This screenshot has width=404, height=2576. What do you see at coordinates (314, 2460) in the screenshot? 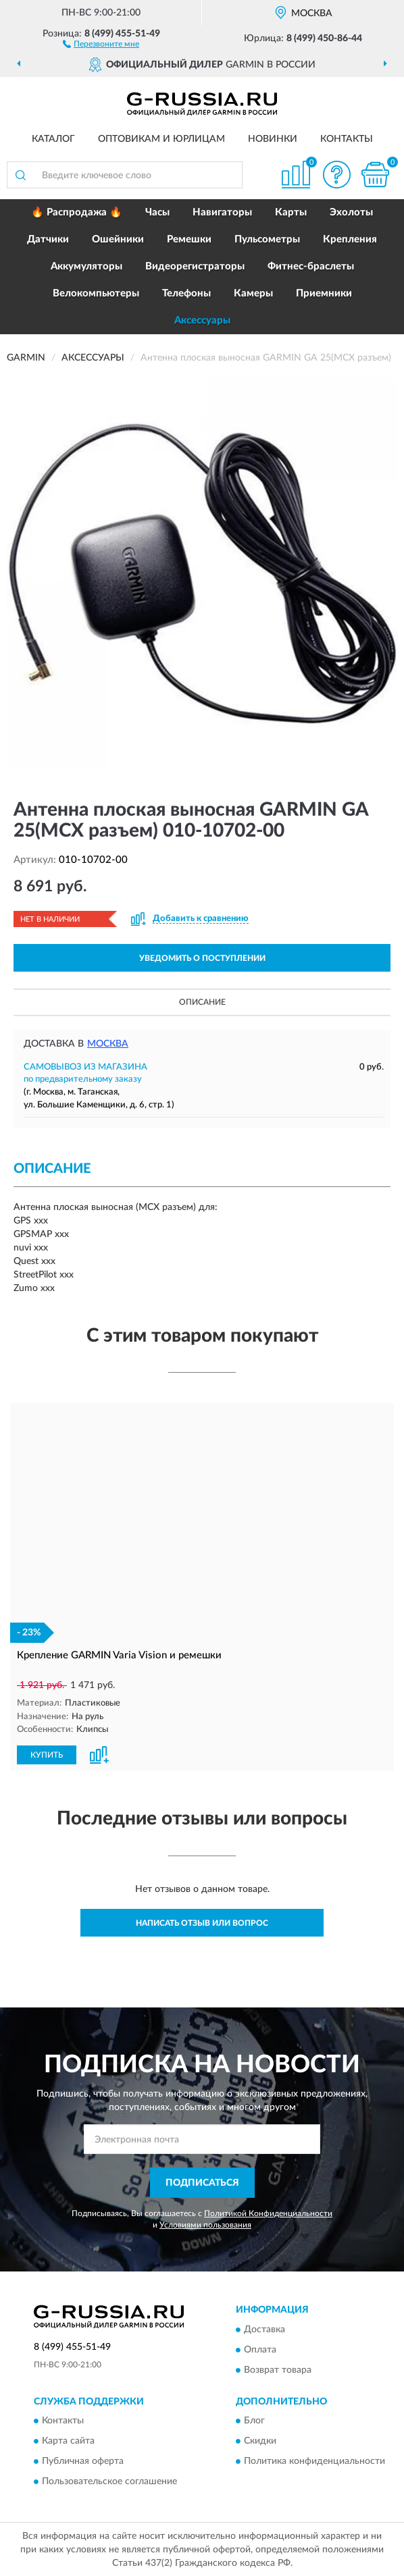
I see `Политика конфиденциальности` at bounding box center [314, 2460].